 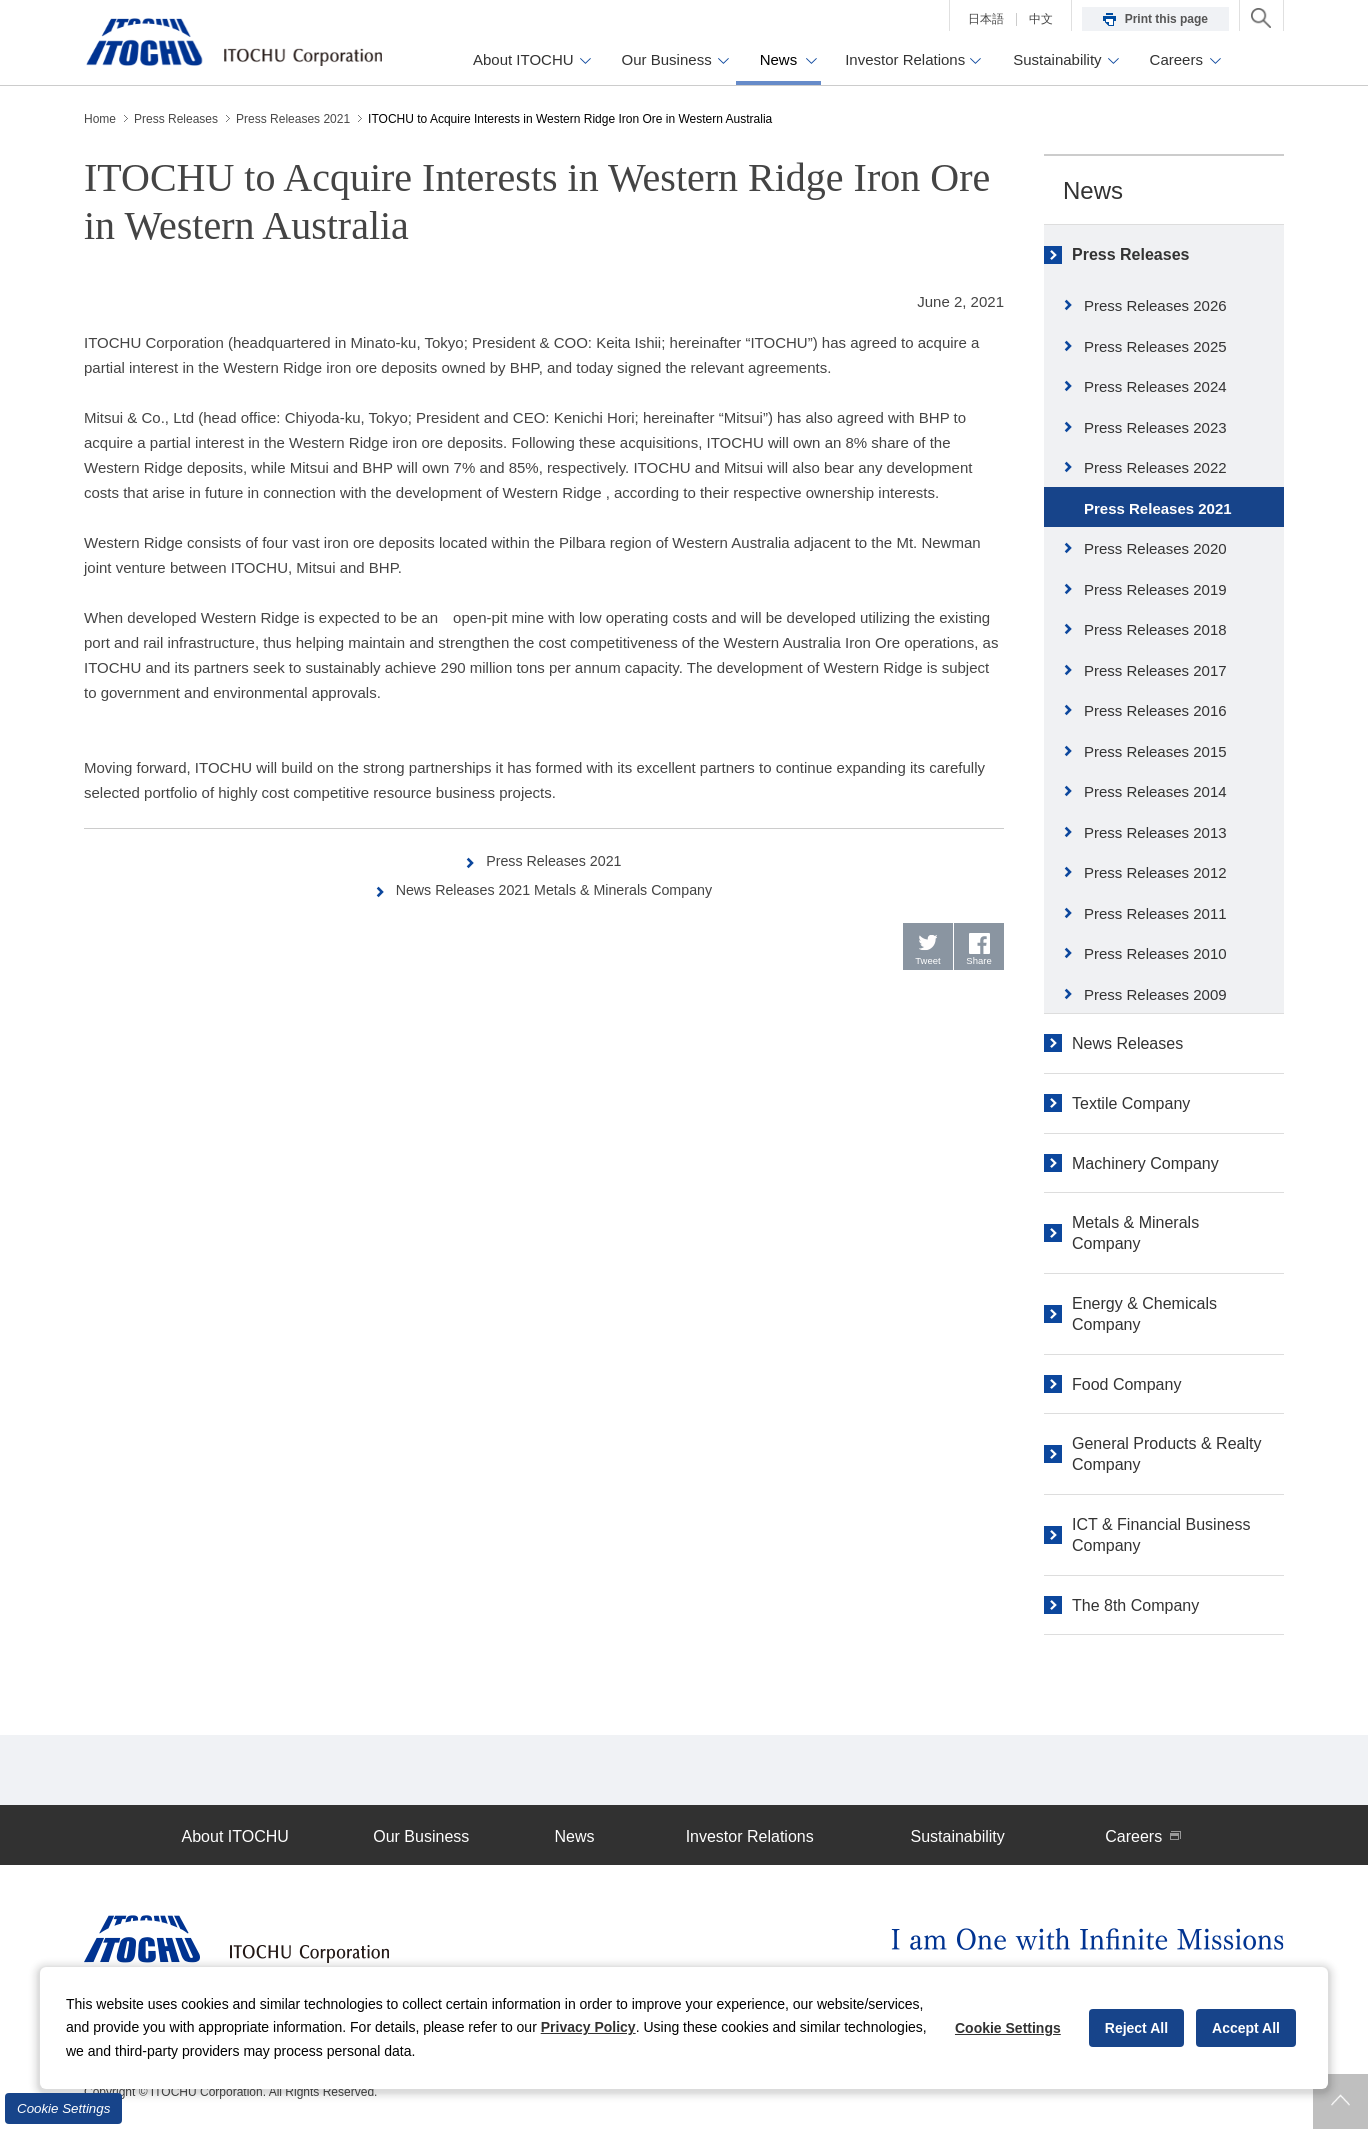 I want to click on Energy & Chemicals Company, so click(x=1144, y=1314).